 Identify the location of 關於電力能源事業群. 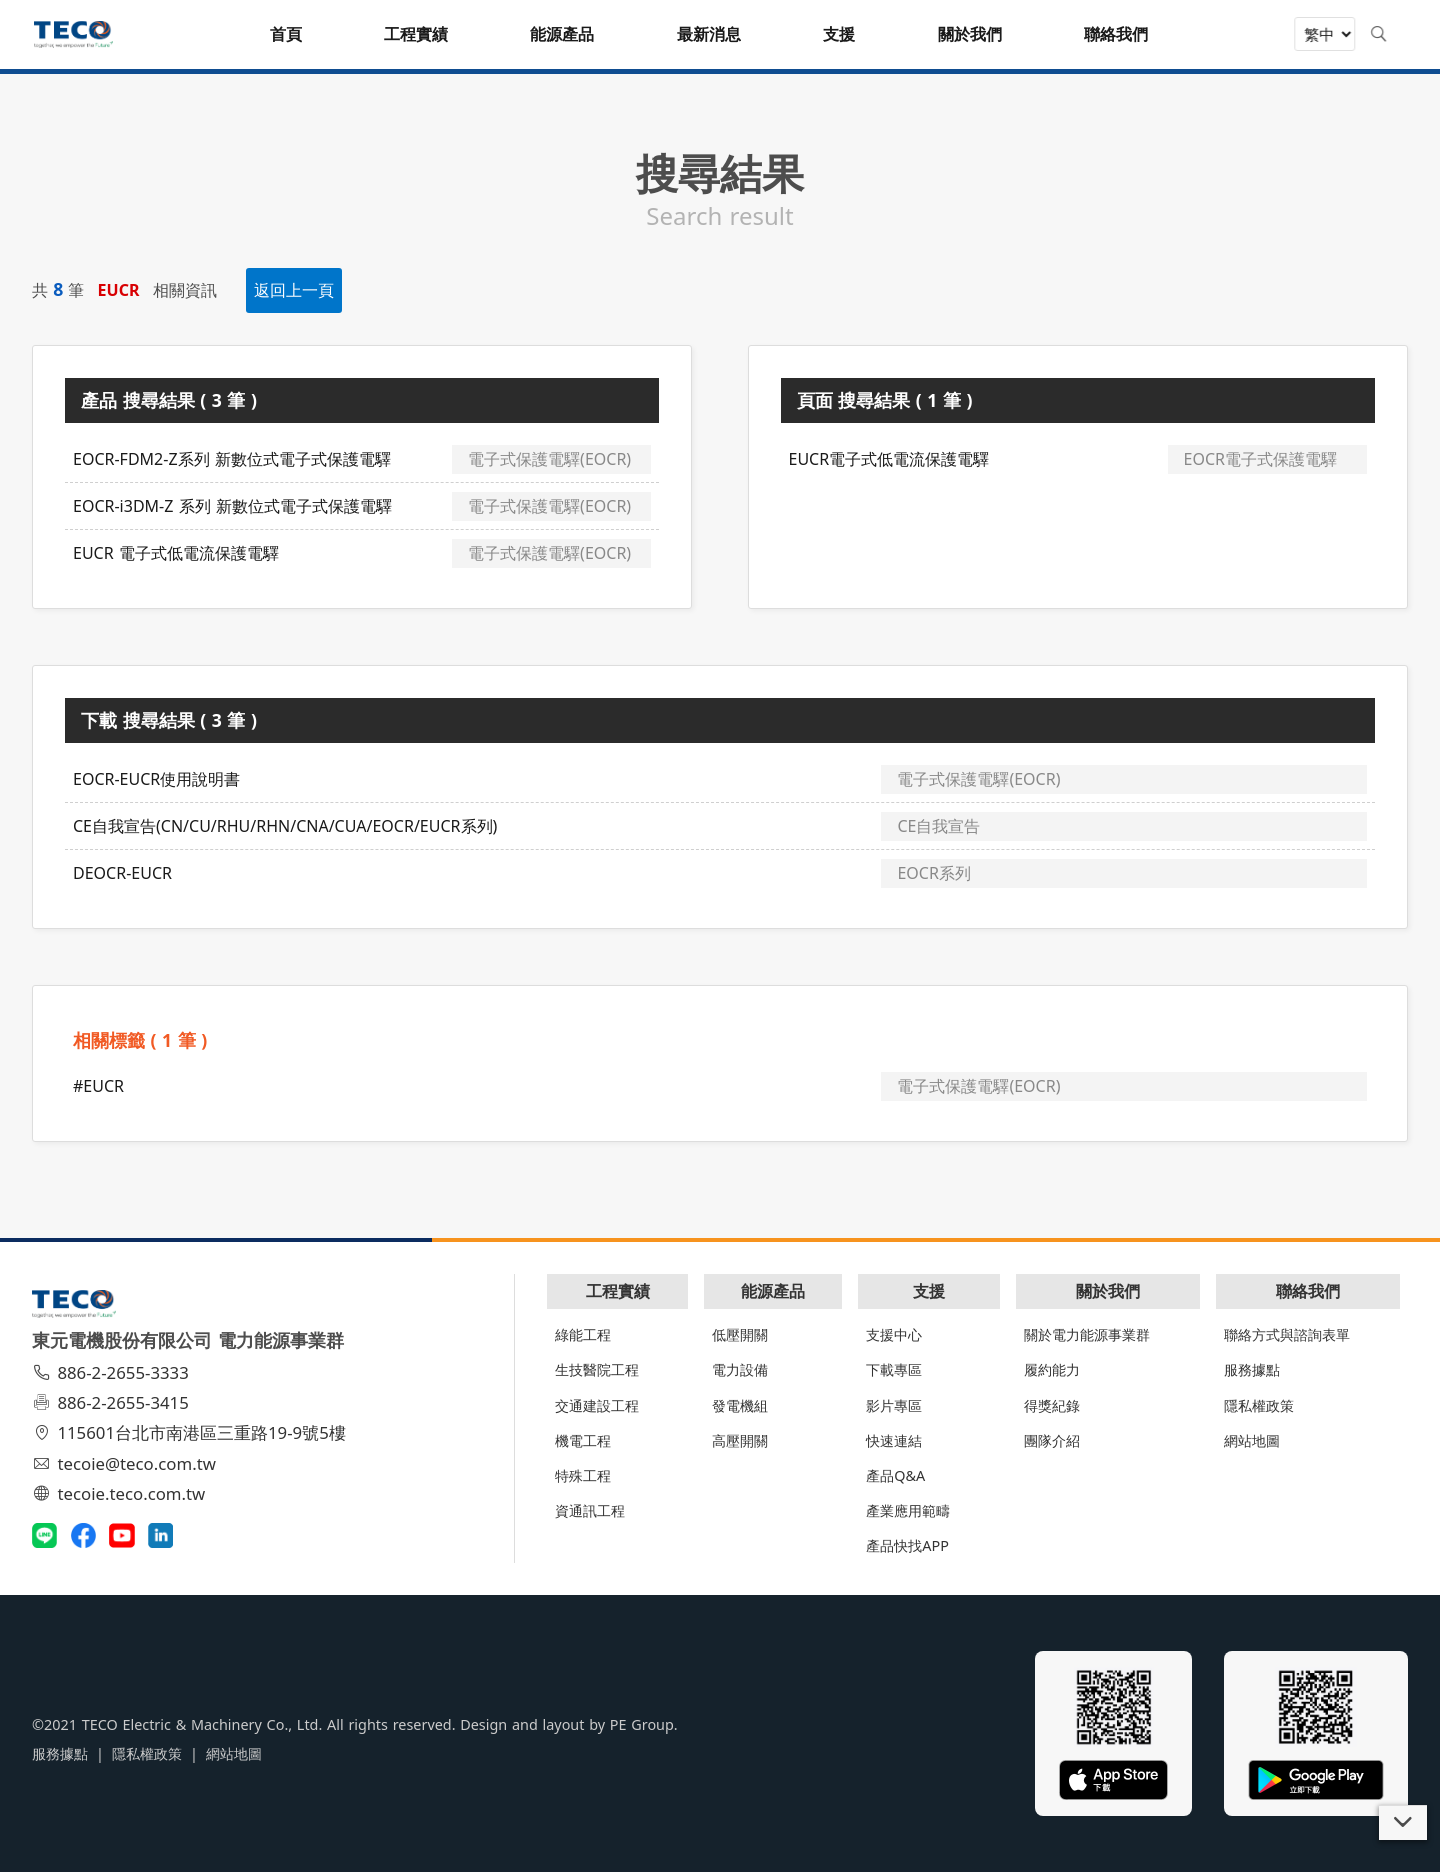
(1087, 1334).